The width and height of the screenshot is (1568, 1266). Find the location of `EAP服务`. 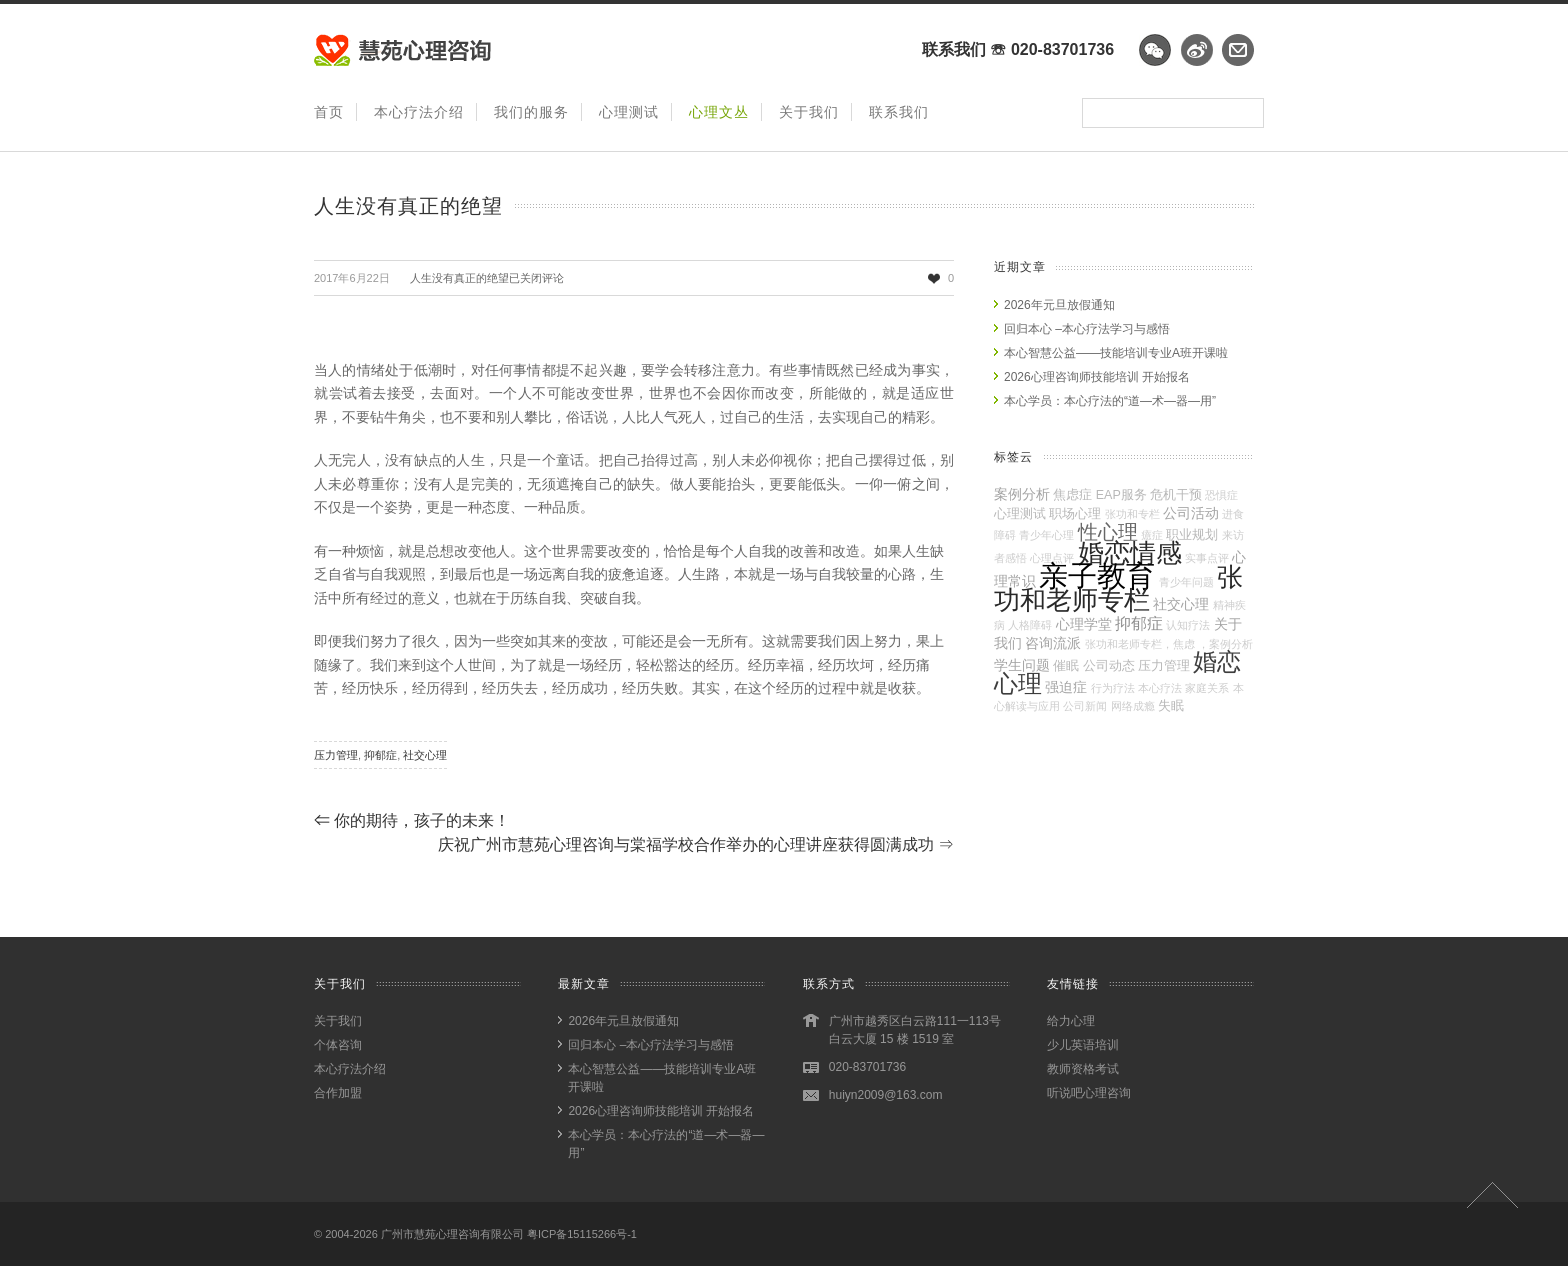

EAP服务 is located at coordinates (1121, 495).